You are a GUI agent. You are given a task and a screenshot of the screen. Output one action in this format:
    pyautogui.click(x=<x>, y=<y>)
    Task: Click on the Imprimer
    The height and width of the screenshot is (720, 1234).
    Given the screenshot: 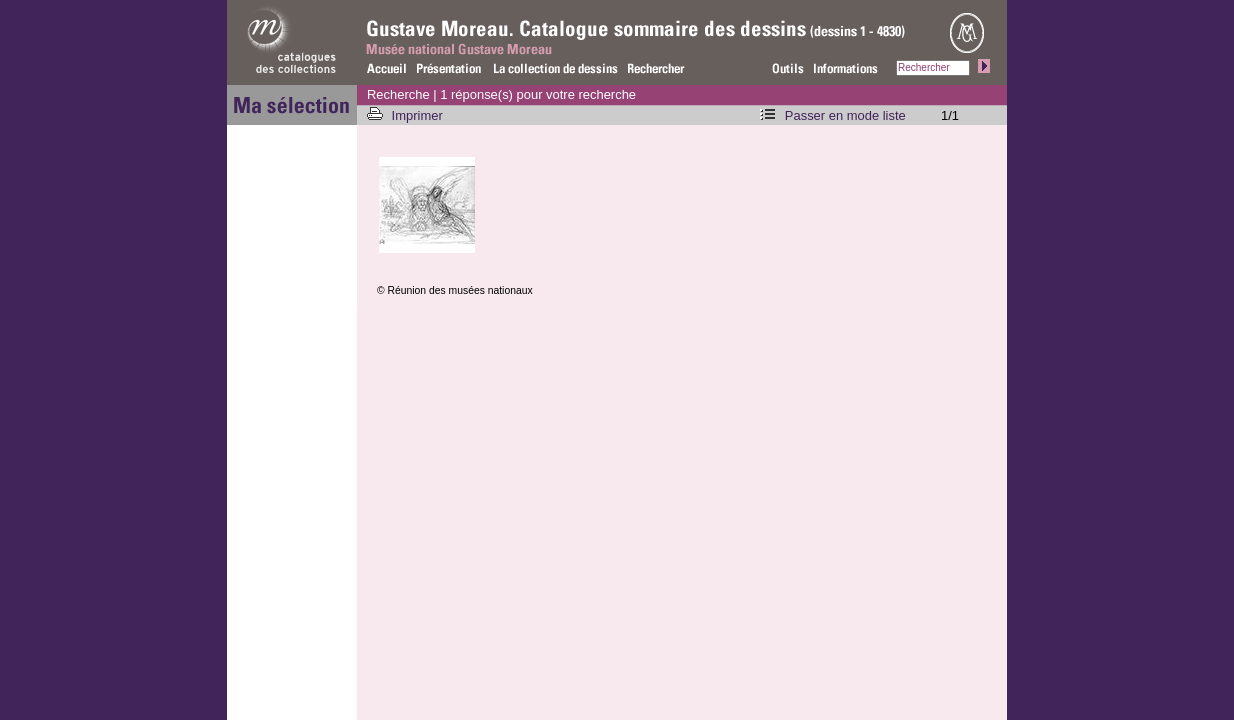 What is the action you would take?
    pyautogui.click(x=419, y=115)
    